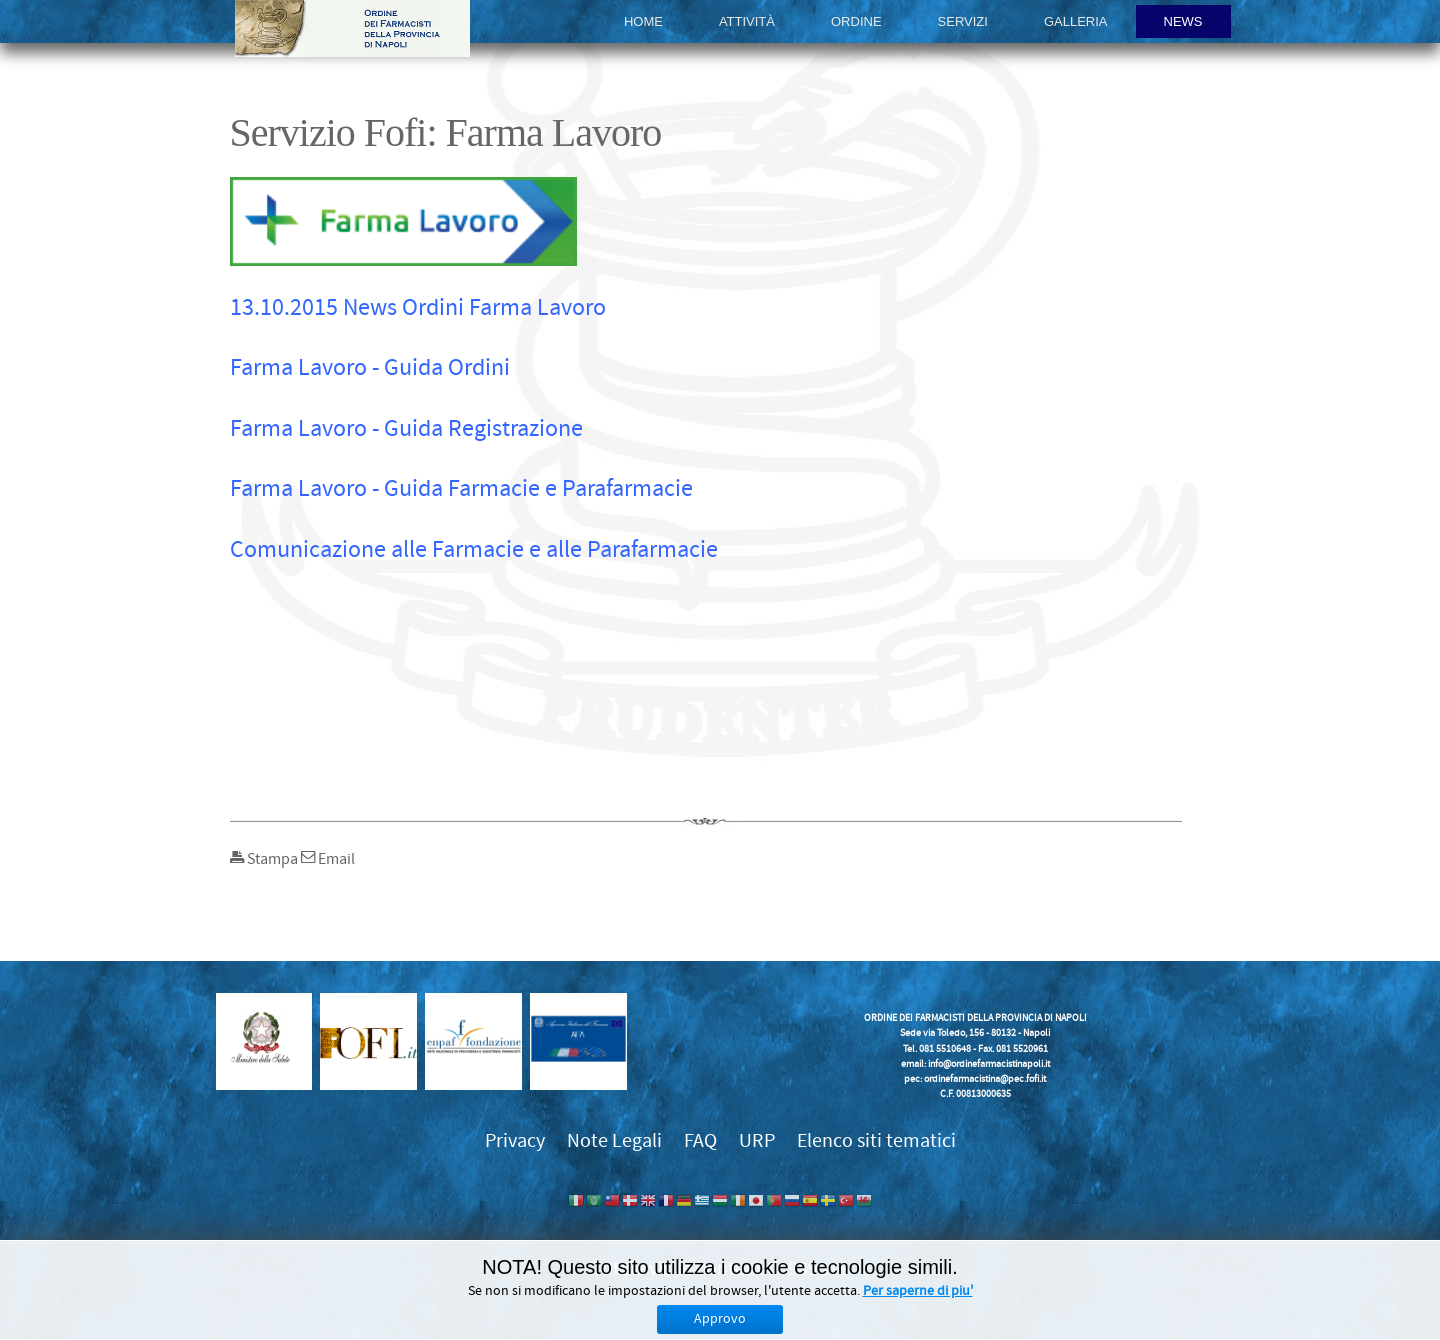 Image resolution: width=1440 pixels, height=1340 pixels. What do you see at coordinates (1076, 21) in the screenshot?
I see `Galleria` at bounding box center [1076, 21].